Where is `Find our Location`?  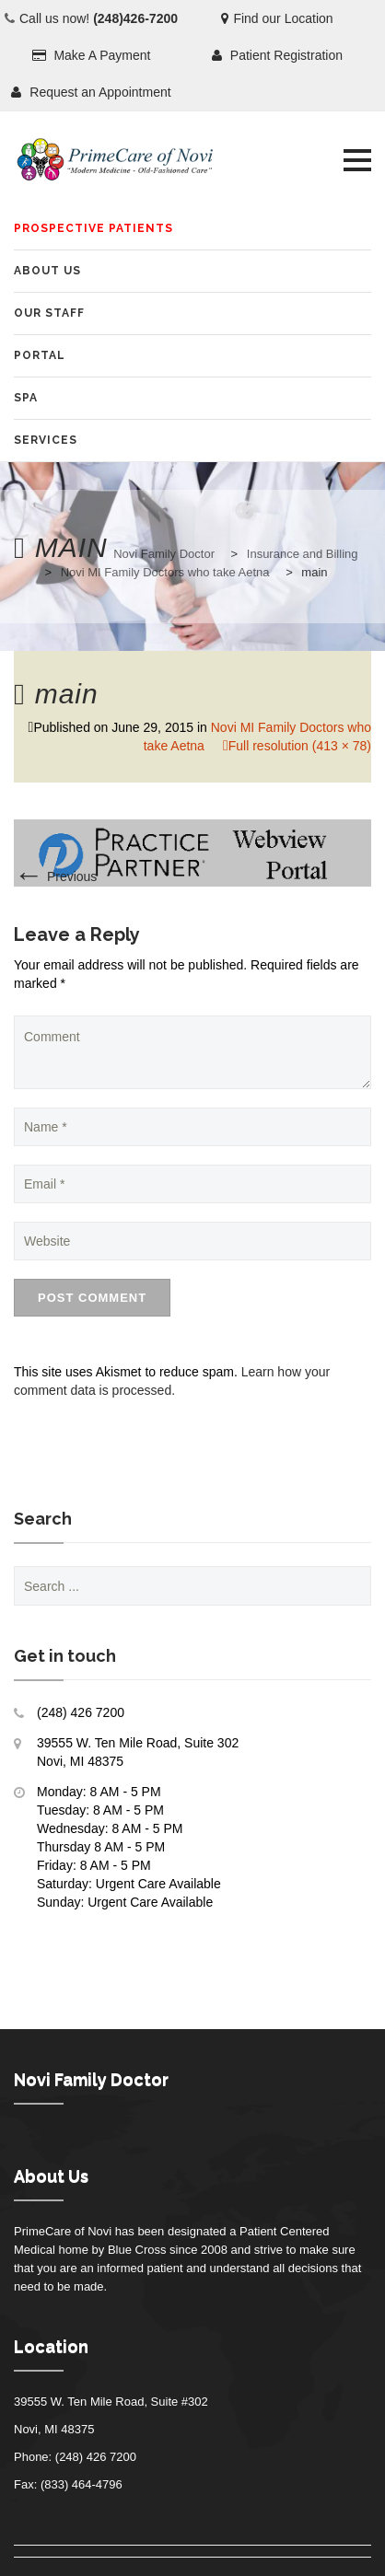 Find our Location is located at coordinates (276, 18).